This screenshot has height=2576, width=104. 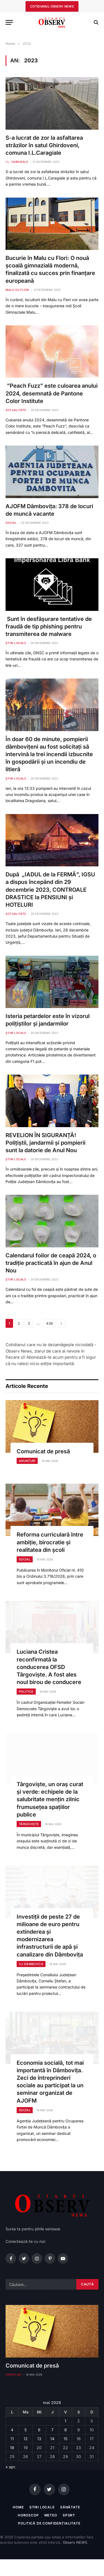 I want to click on Sunt în desfășurare tentative de fraudă de tip phishing pentru transmiterea de malware, so click(x=49, y=626).